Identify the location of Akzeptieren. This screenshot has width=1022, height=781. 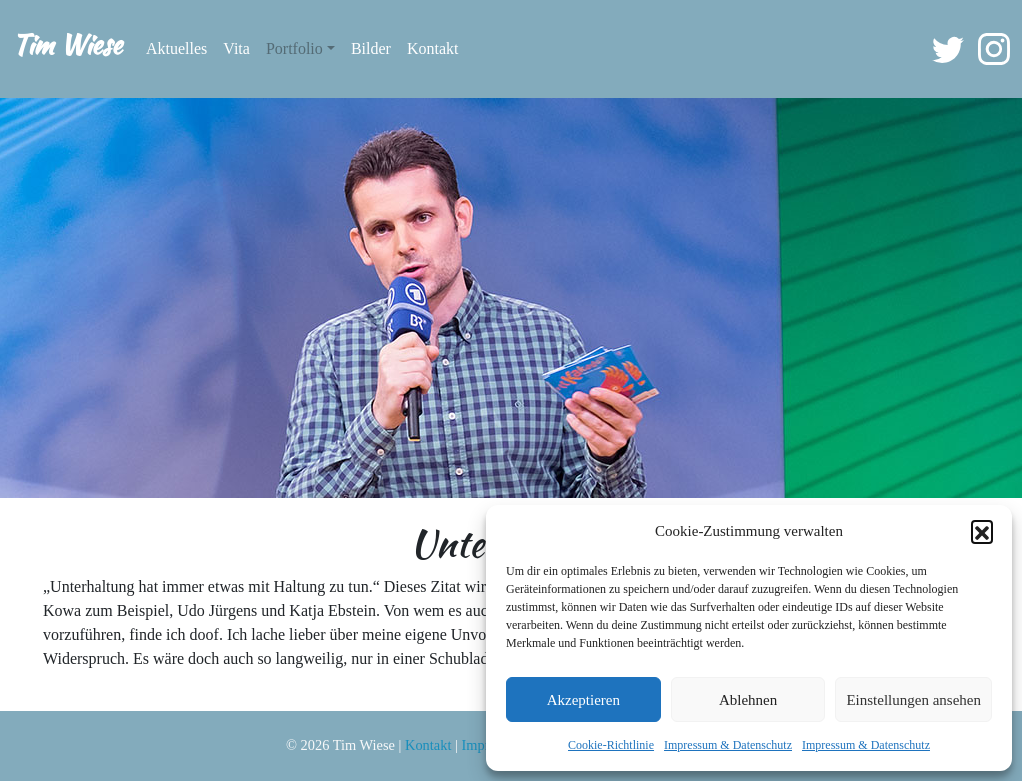
(583, 700).